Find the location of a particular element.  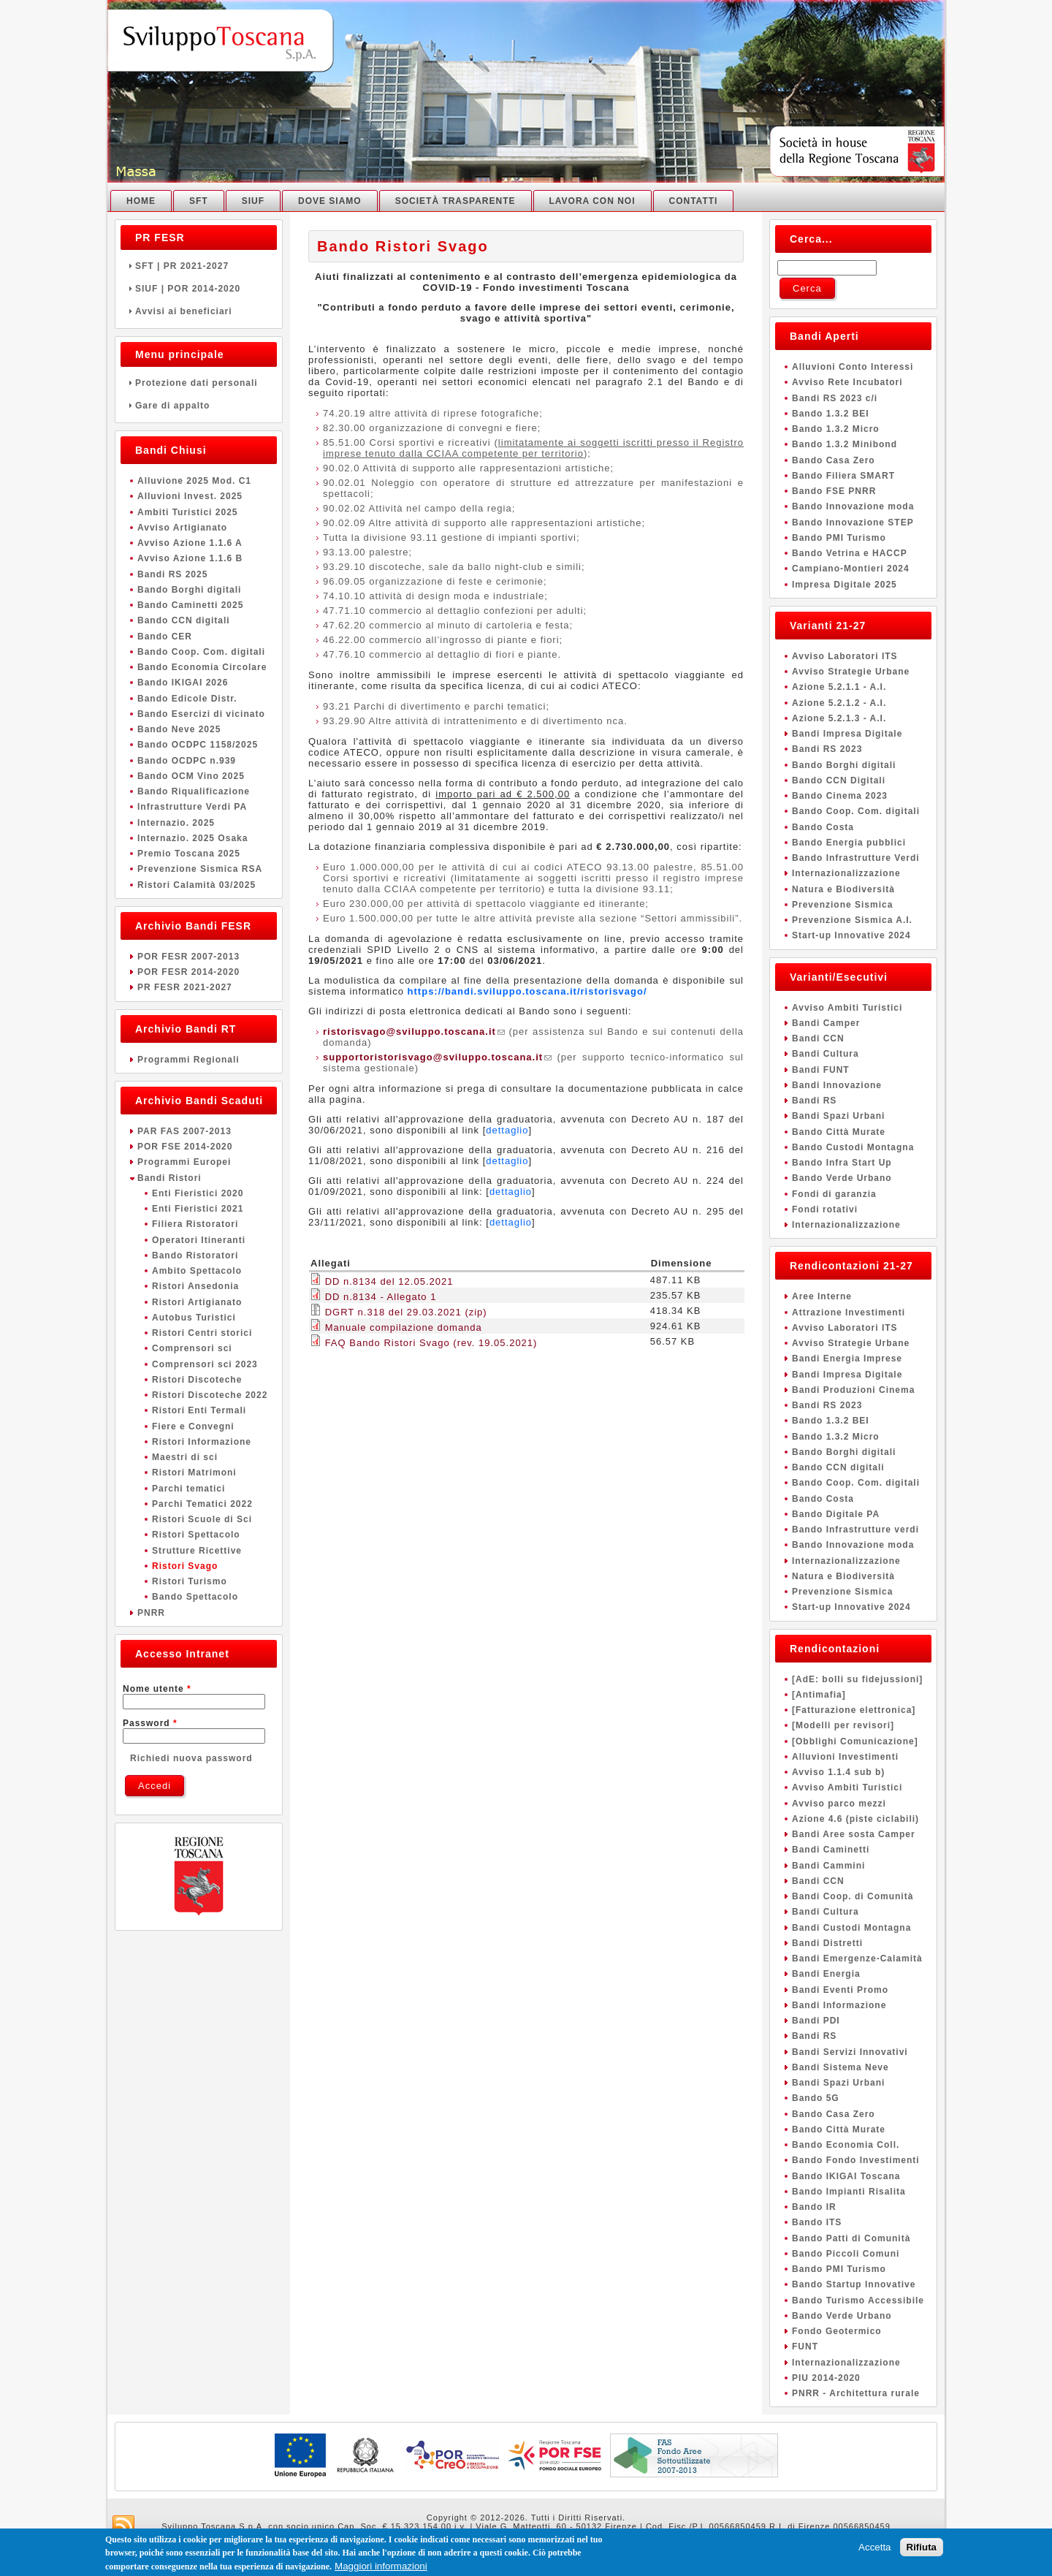

Bandi Cultura is located at coordinates (825, 1054).